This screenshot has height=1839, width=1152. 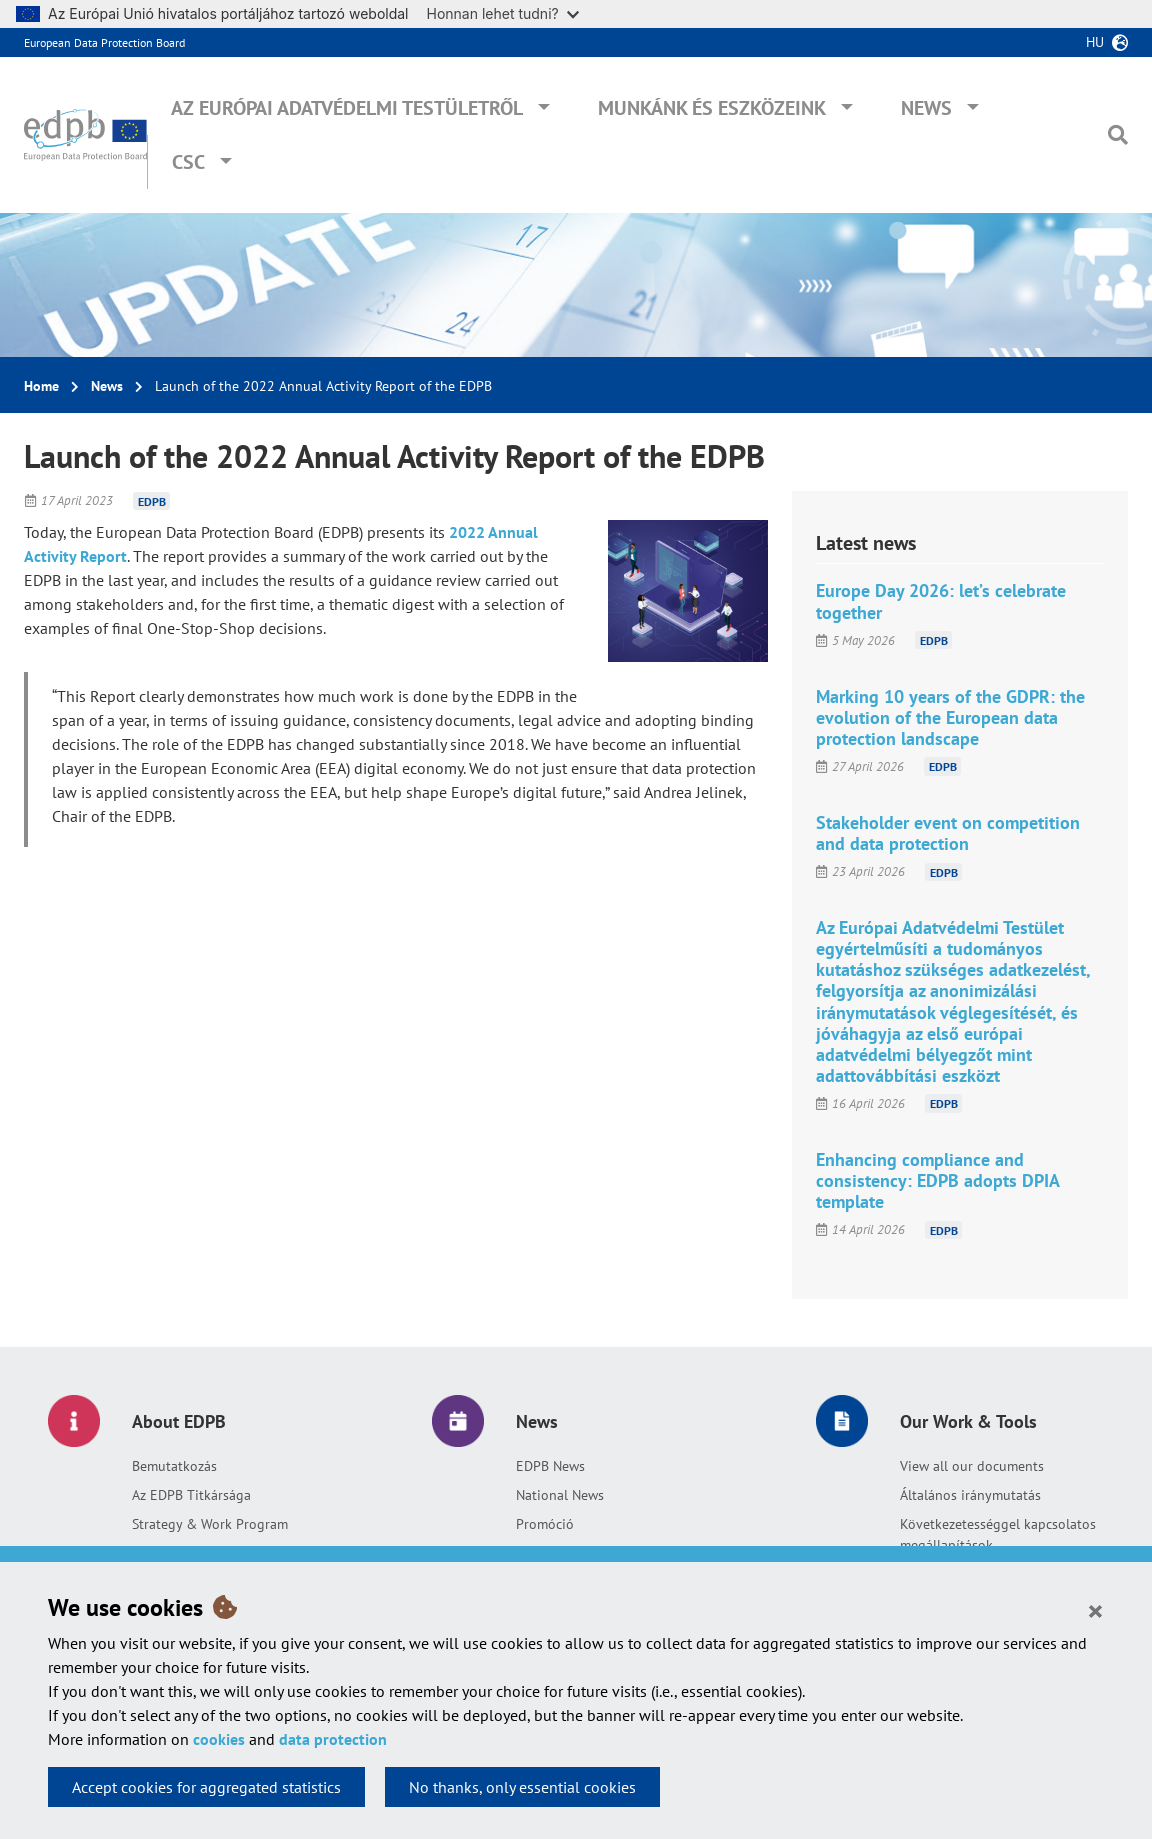 I want to click on Home, so click(x=41, y=386).